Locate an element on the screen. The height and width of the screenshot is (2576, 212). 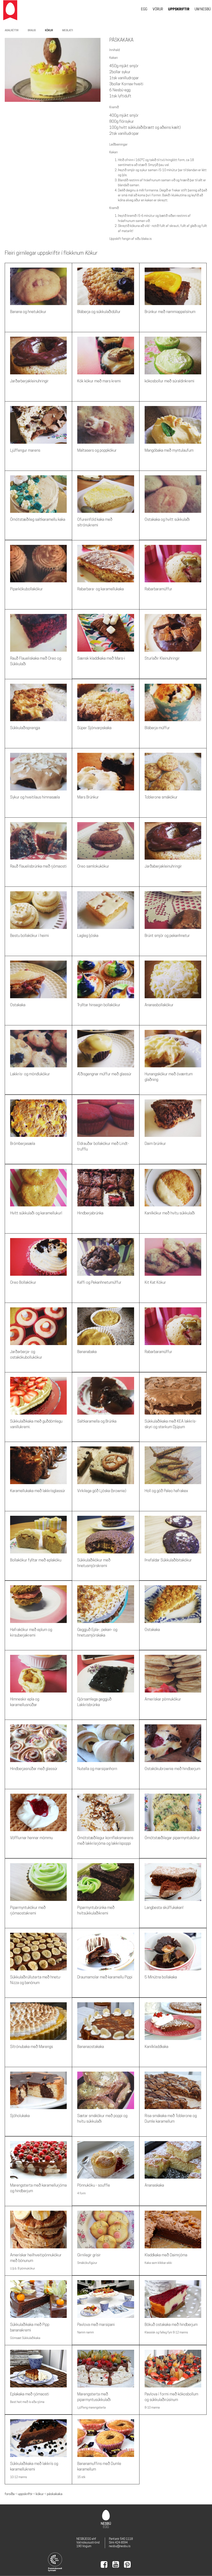
424 6594 is located at coordinates (121, 2542).